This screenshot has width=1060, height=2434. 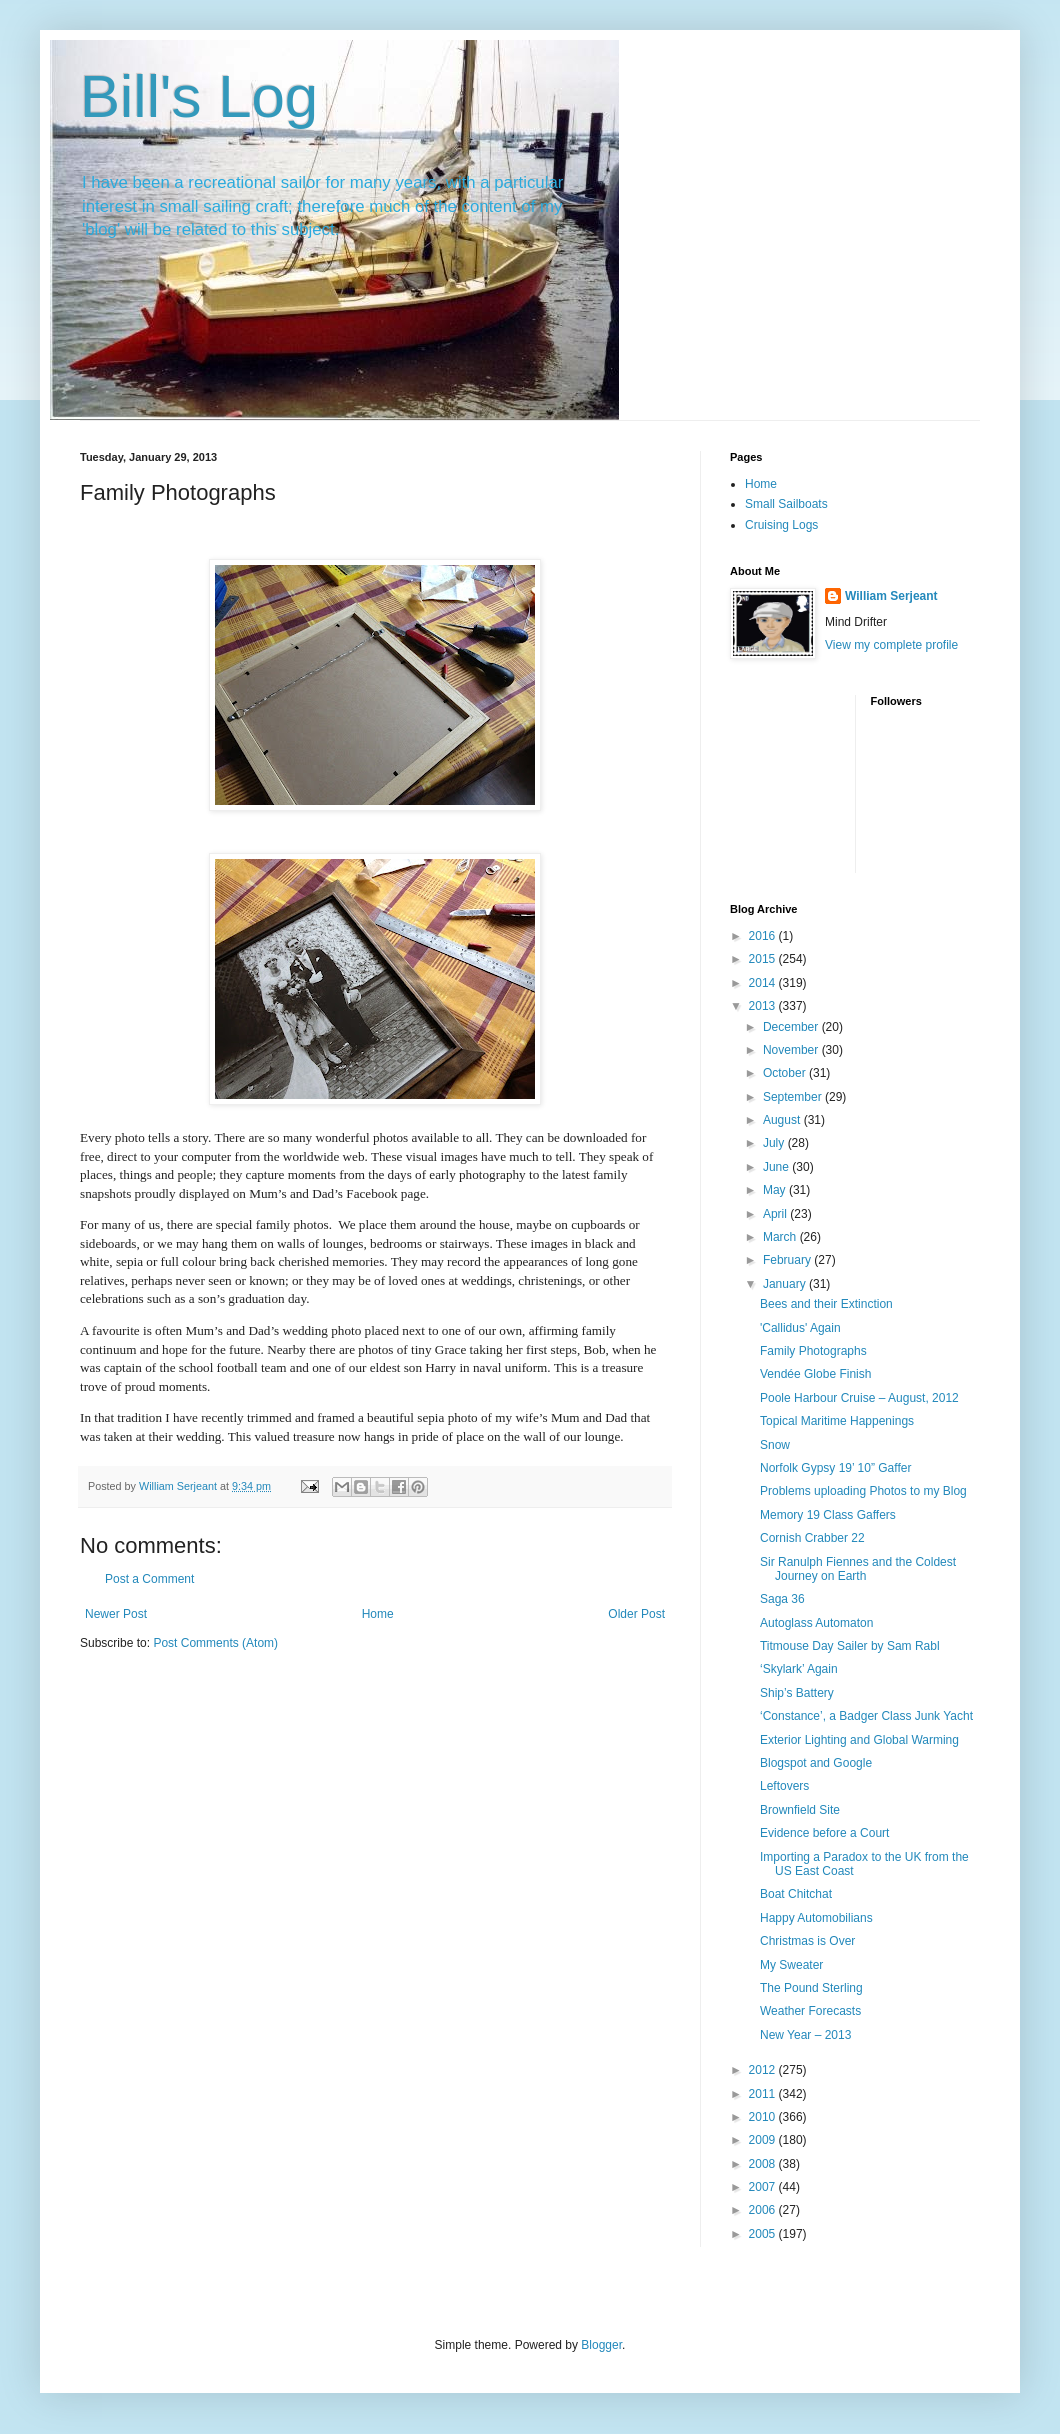 I want to click on Cruising Logs, so click(x=781, y=525).